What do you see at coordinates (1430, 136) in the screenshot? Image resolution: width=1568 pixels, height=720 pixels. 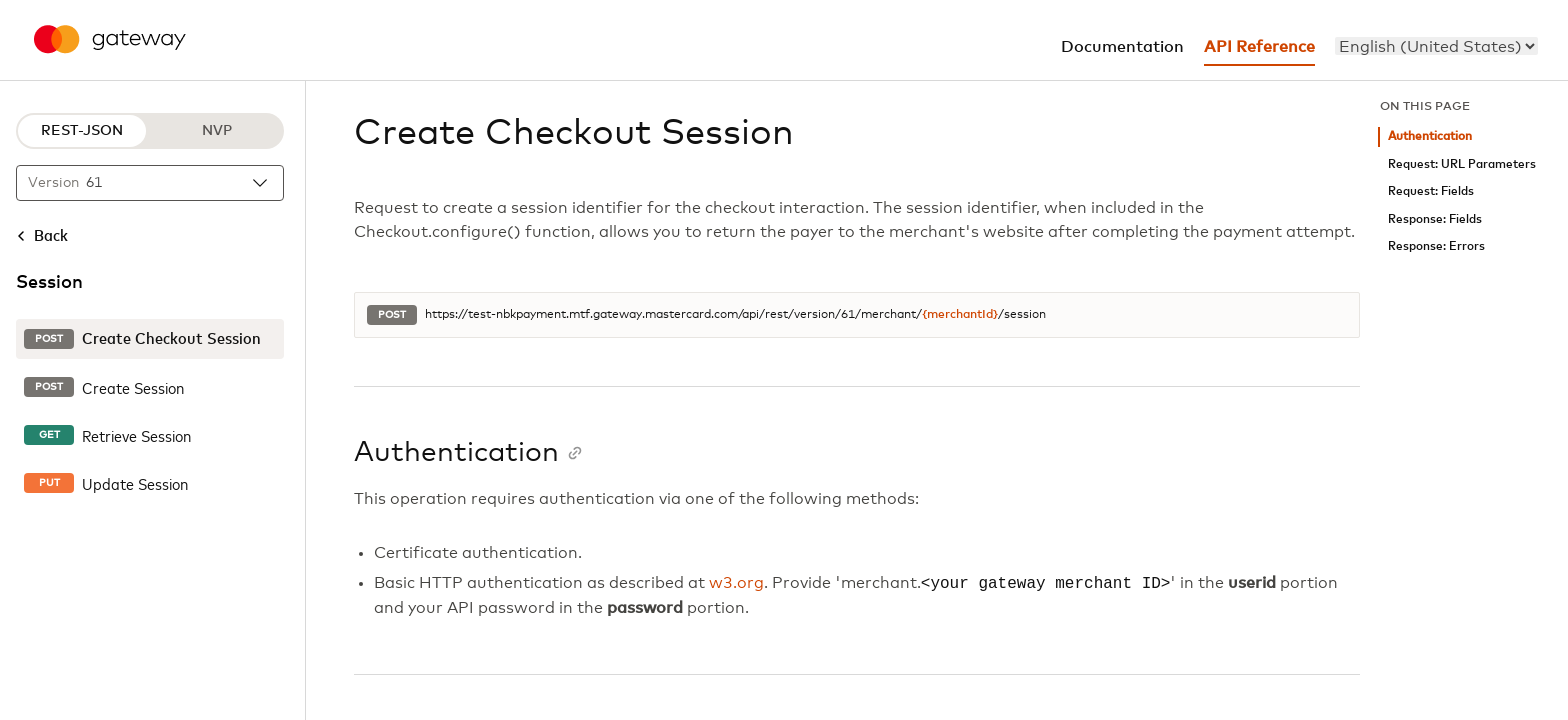 I see `Authentication` at bounding box center [1430, 136].